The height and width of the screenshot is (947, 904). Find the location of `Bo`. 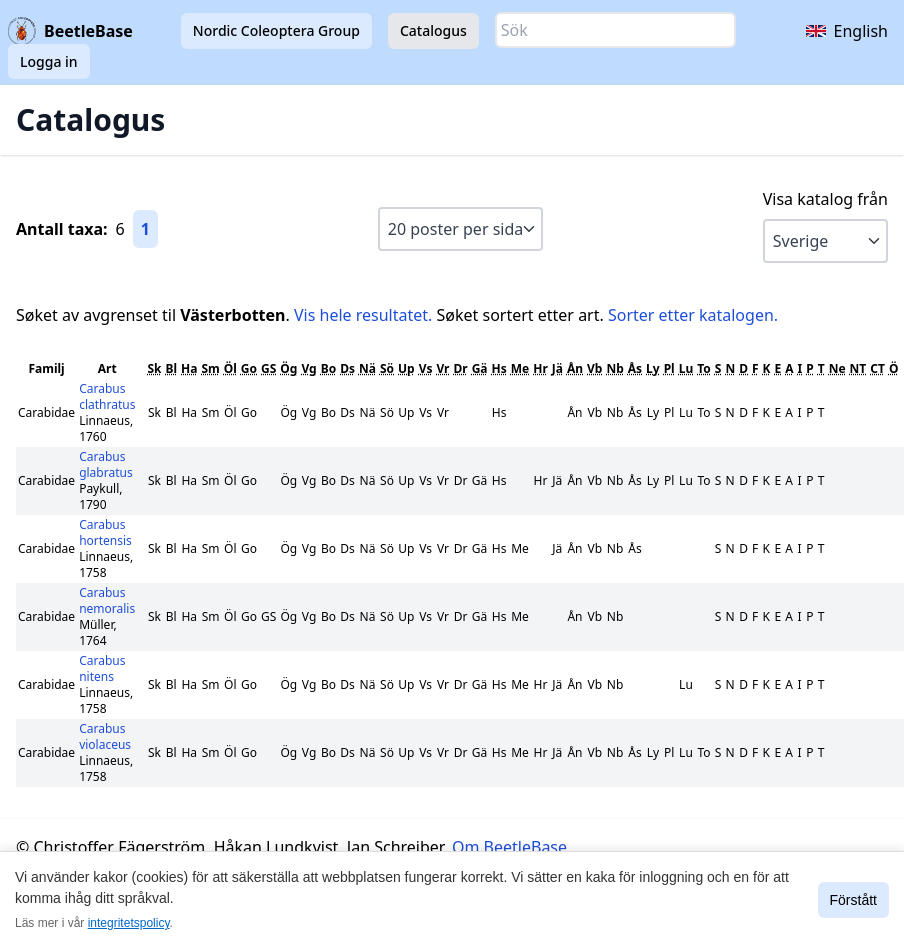

Bo is located at coordinates (328, 368).